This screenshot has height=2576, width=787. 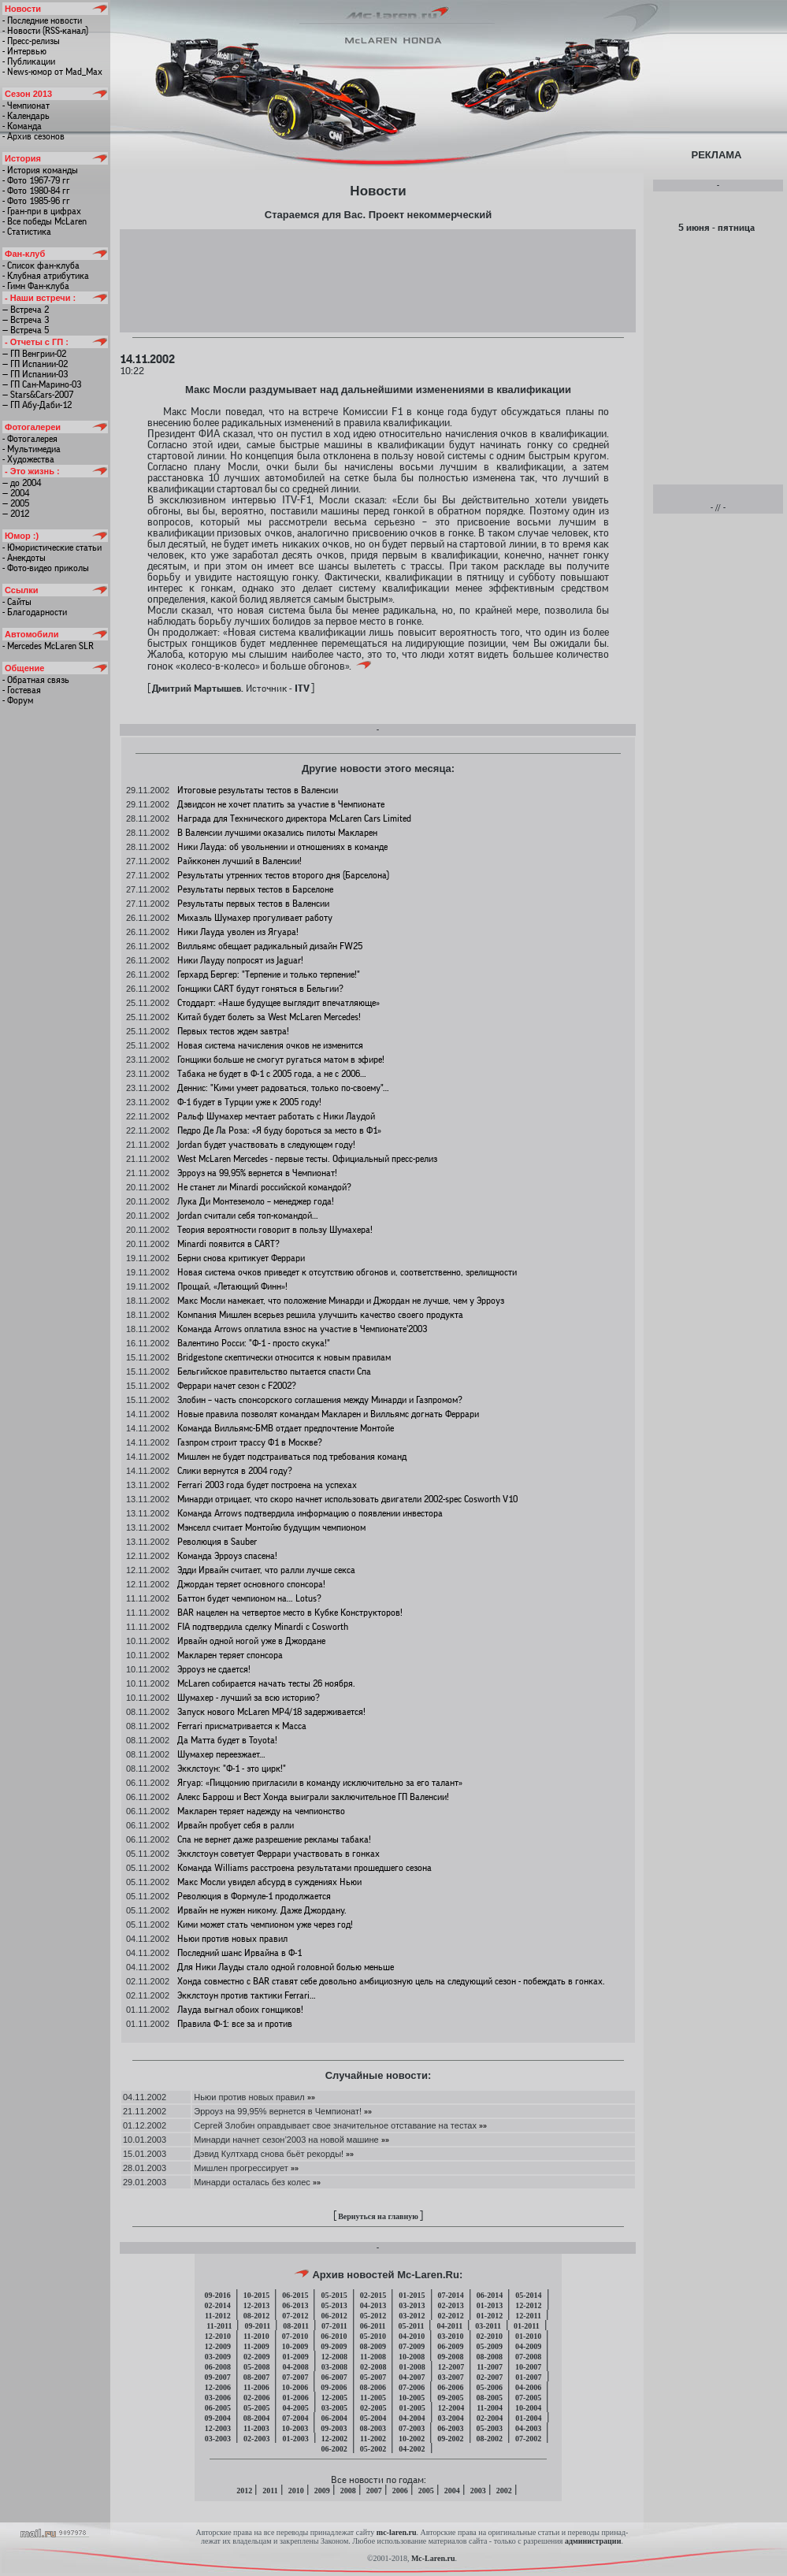 What do you see at coordinates (450, 2387) in the screenshot?
I see `06-2006` at bounding box center [450, 2387].